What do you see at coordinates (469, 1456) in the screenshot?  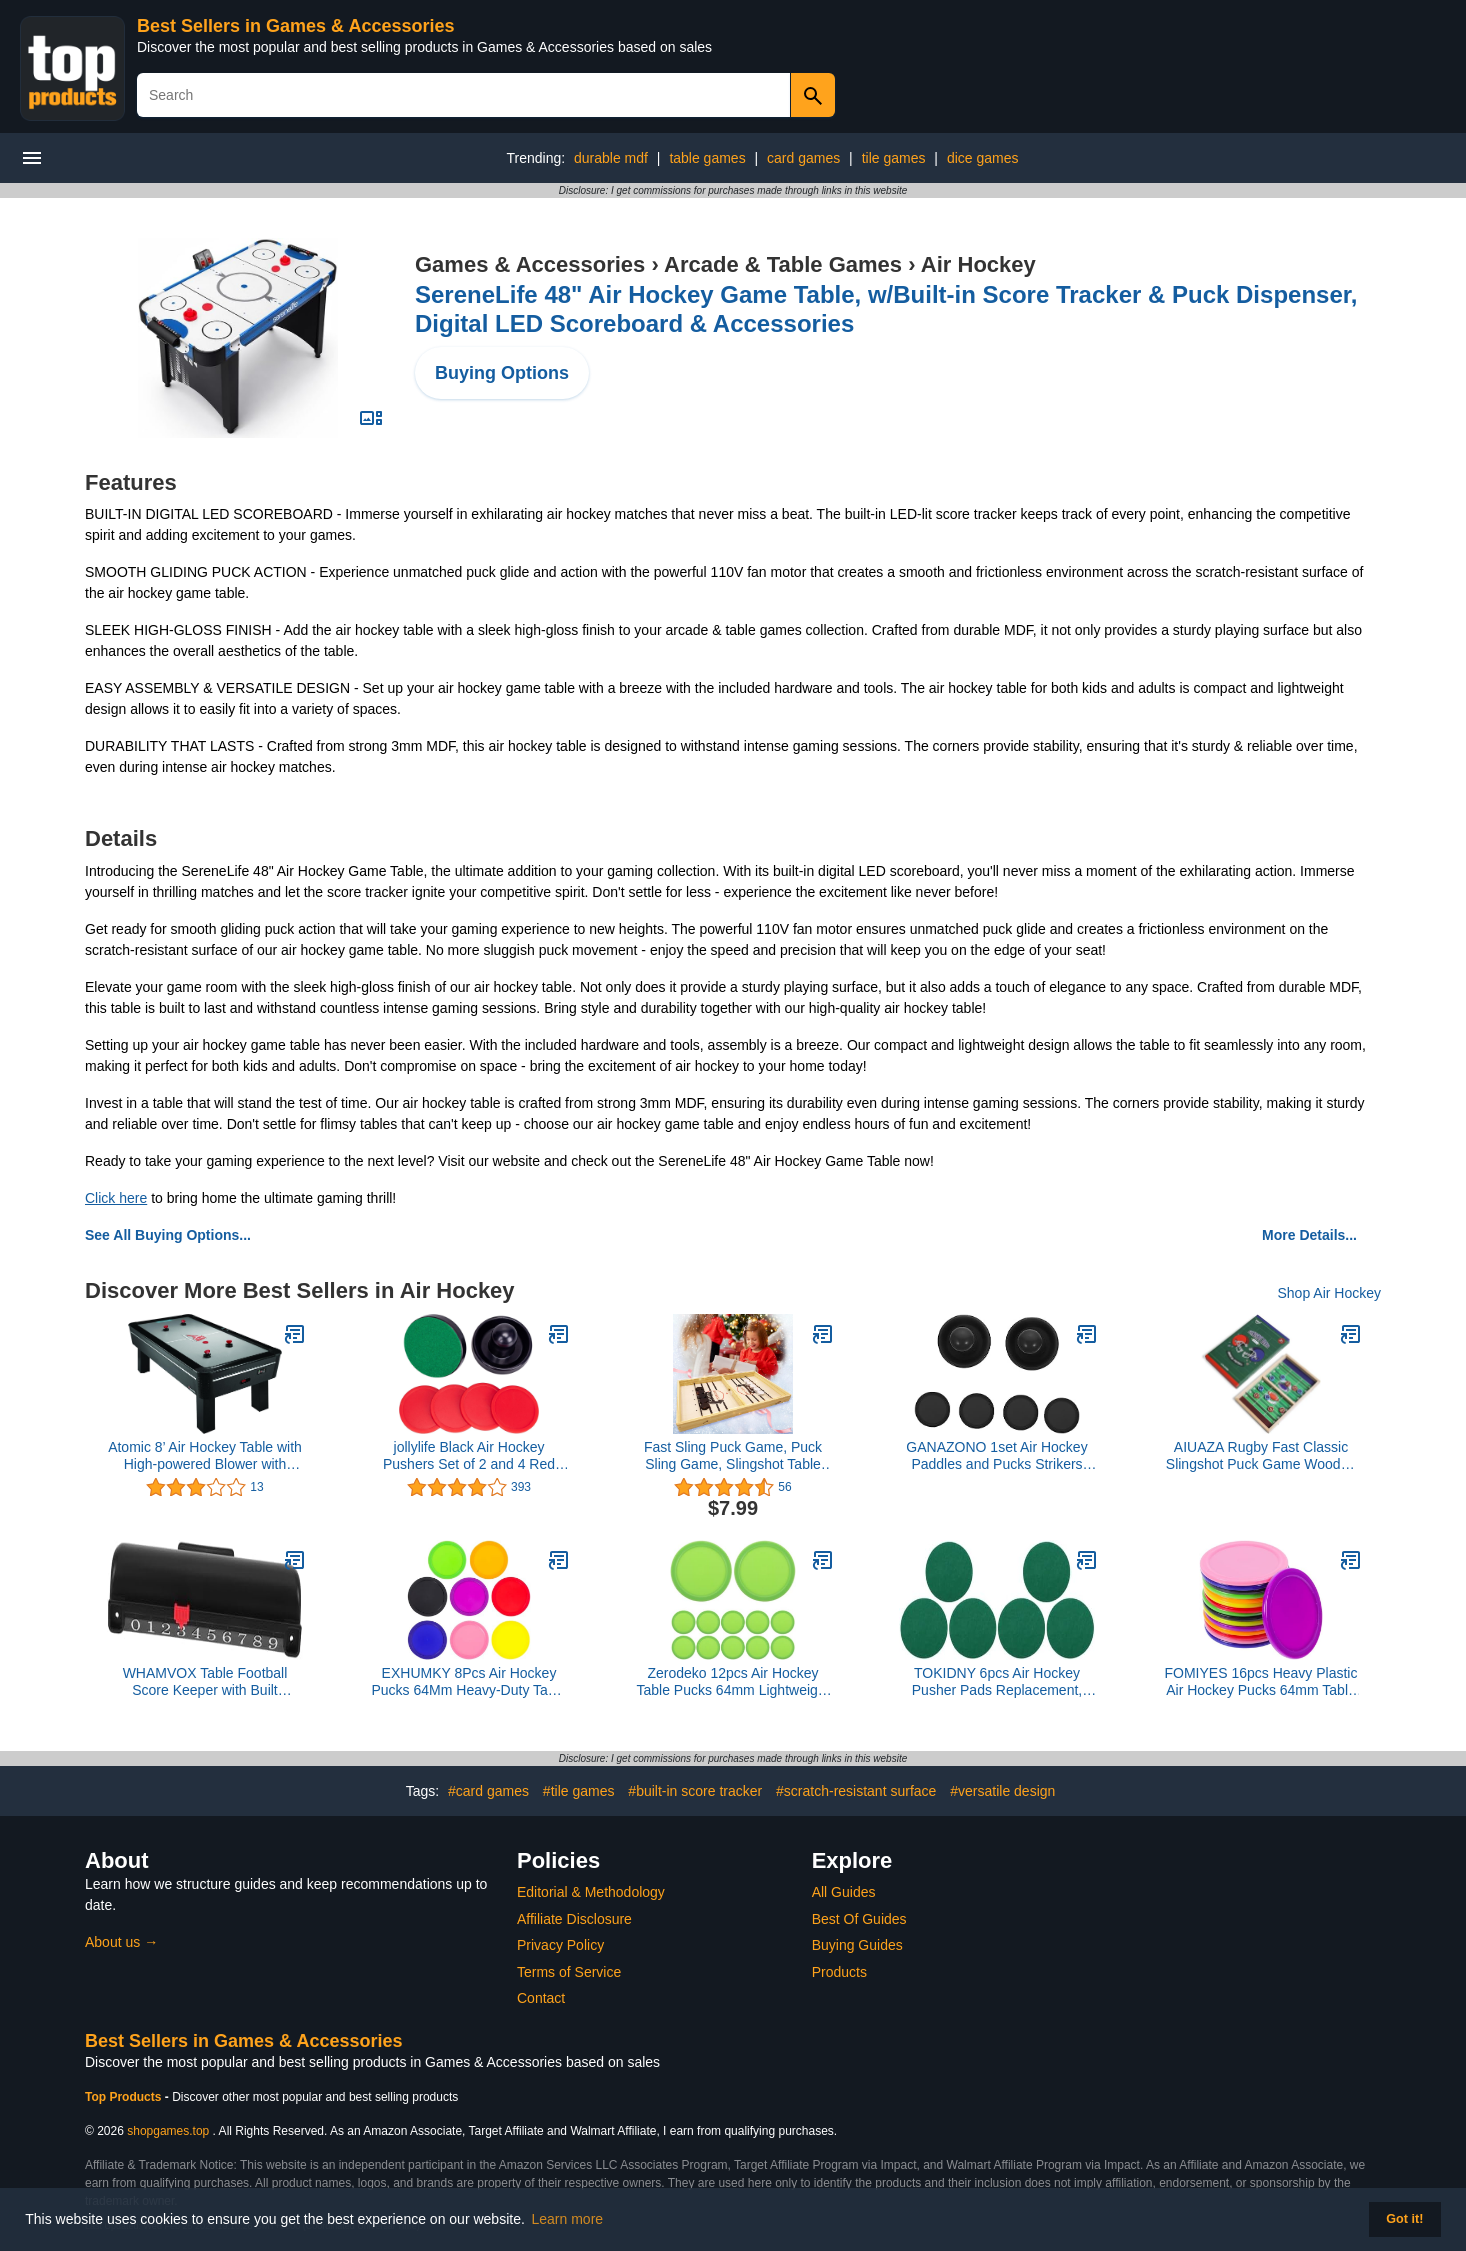 I see `jollylife Black Air Hockey Pushers Set of 2 and 4 Red Pucks` at bounding box center [469, 1456].